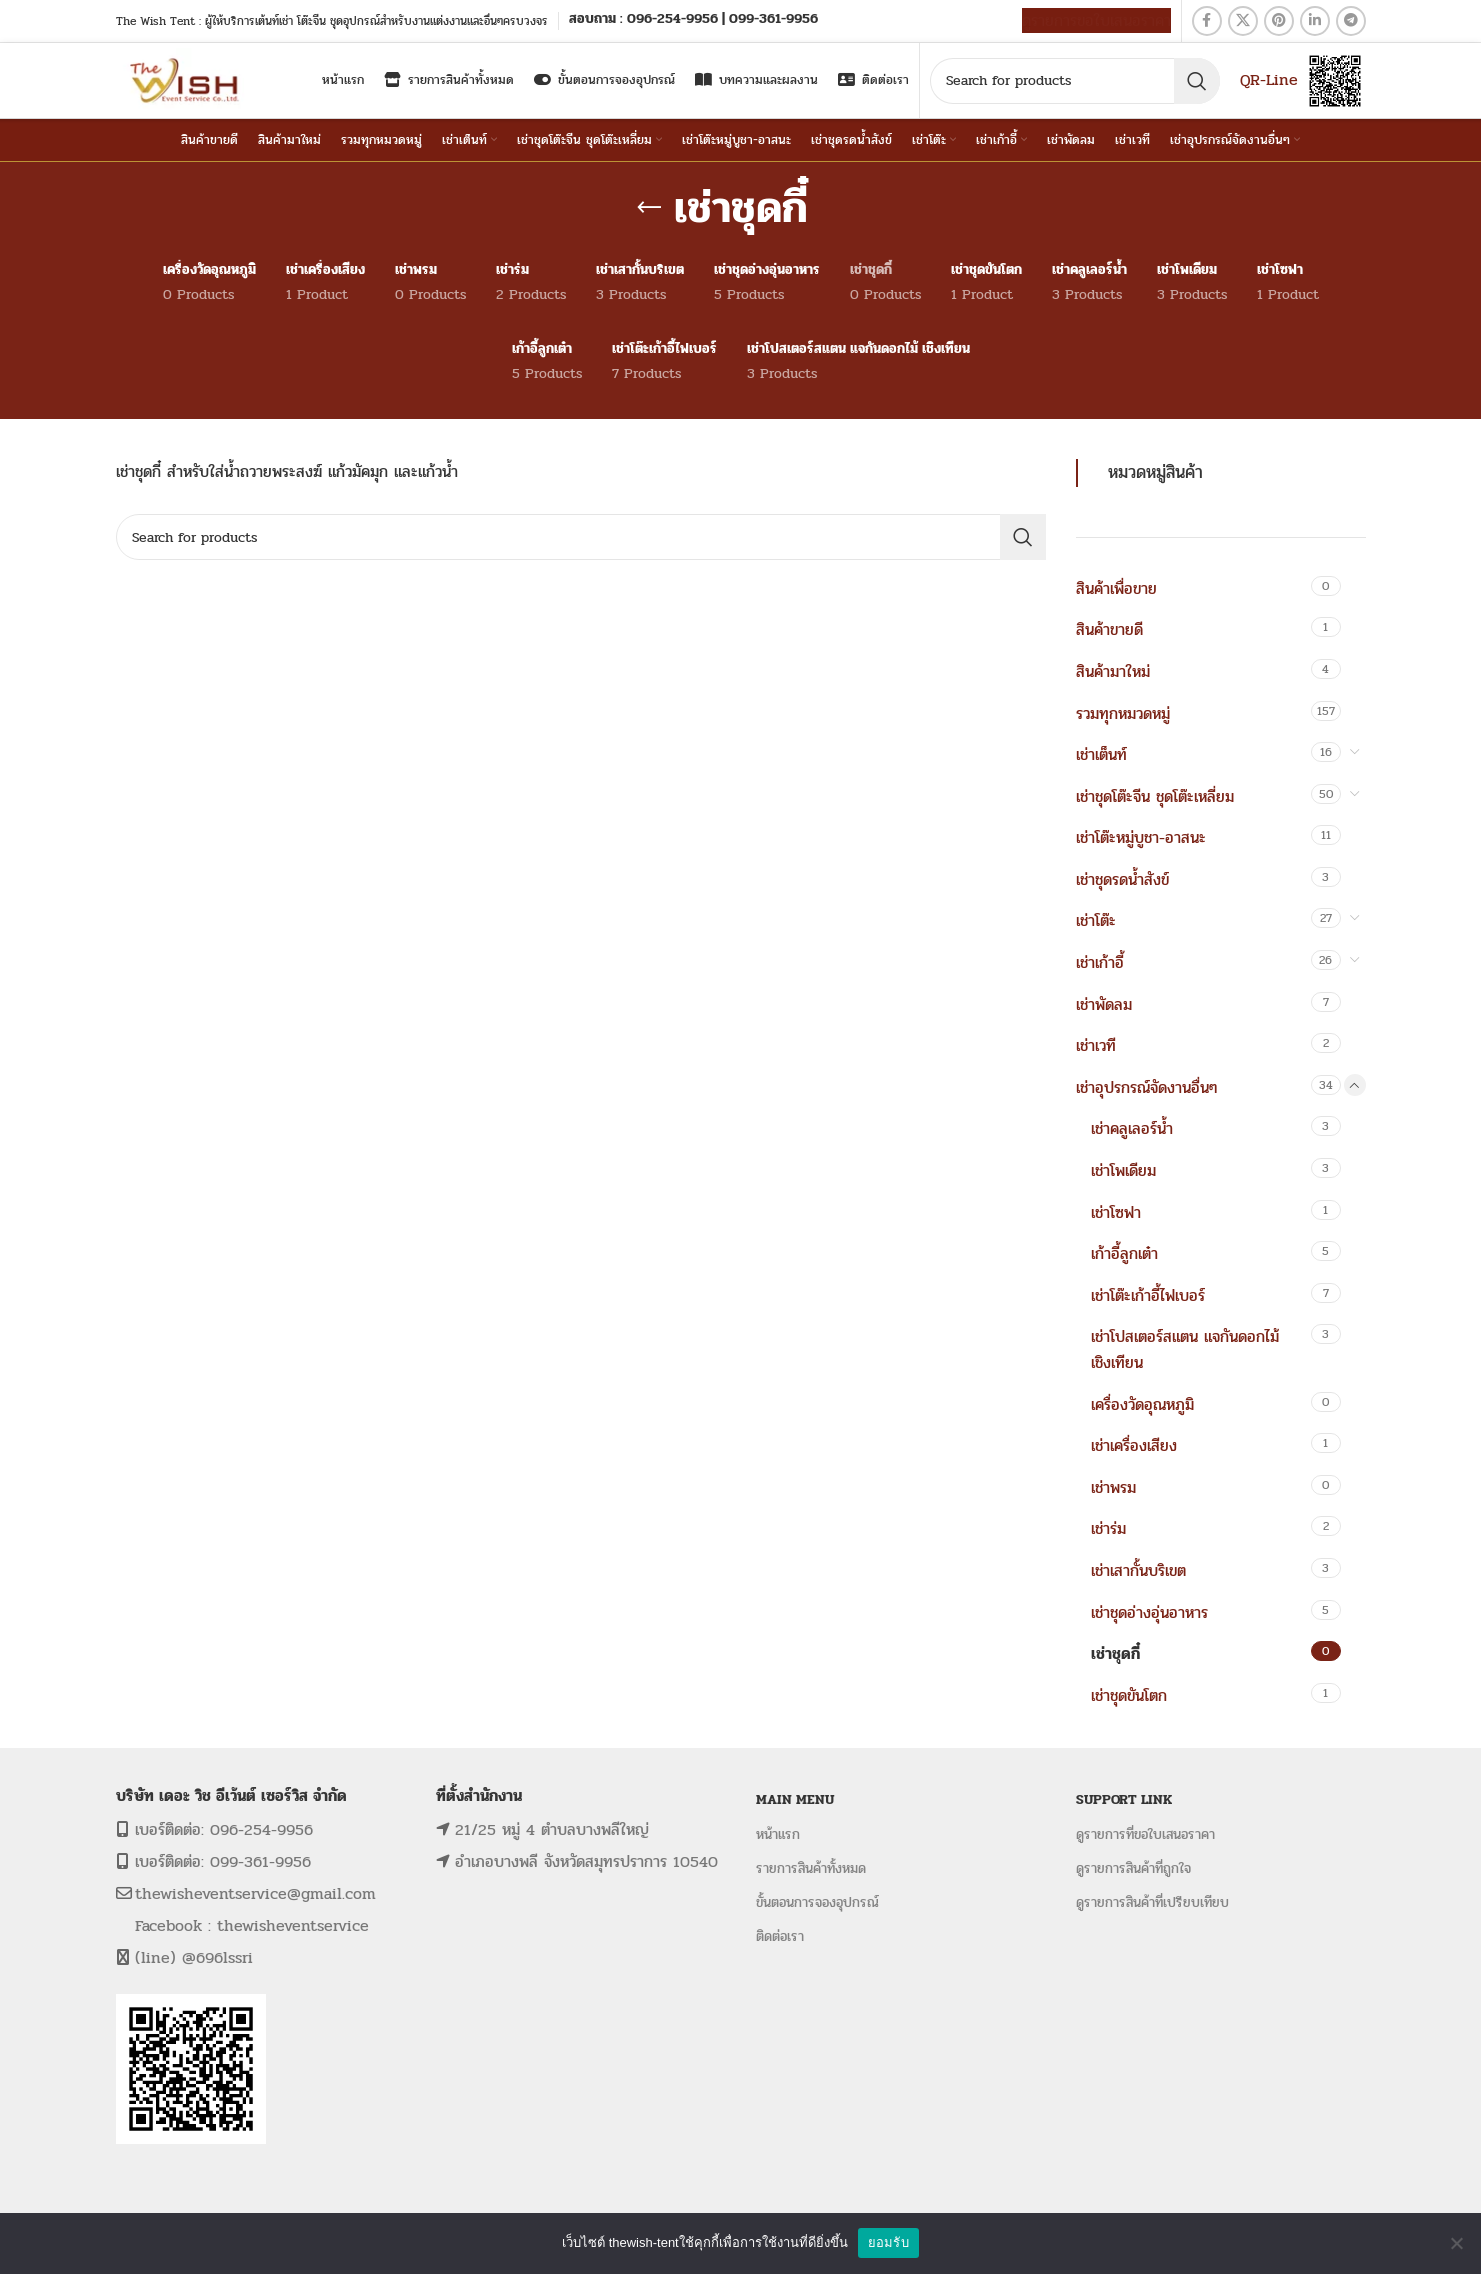 This screenshot has width=1481, height=2274. What do you see at coordinates (778, 1834) in the screenshot?
I see `หน้าแรก` at bounding box center [778, 1834].